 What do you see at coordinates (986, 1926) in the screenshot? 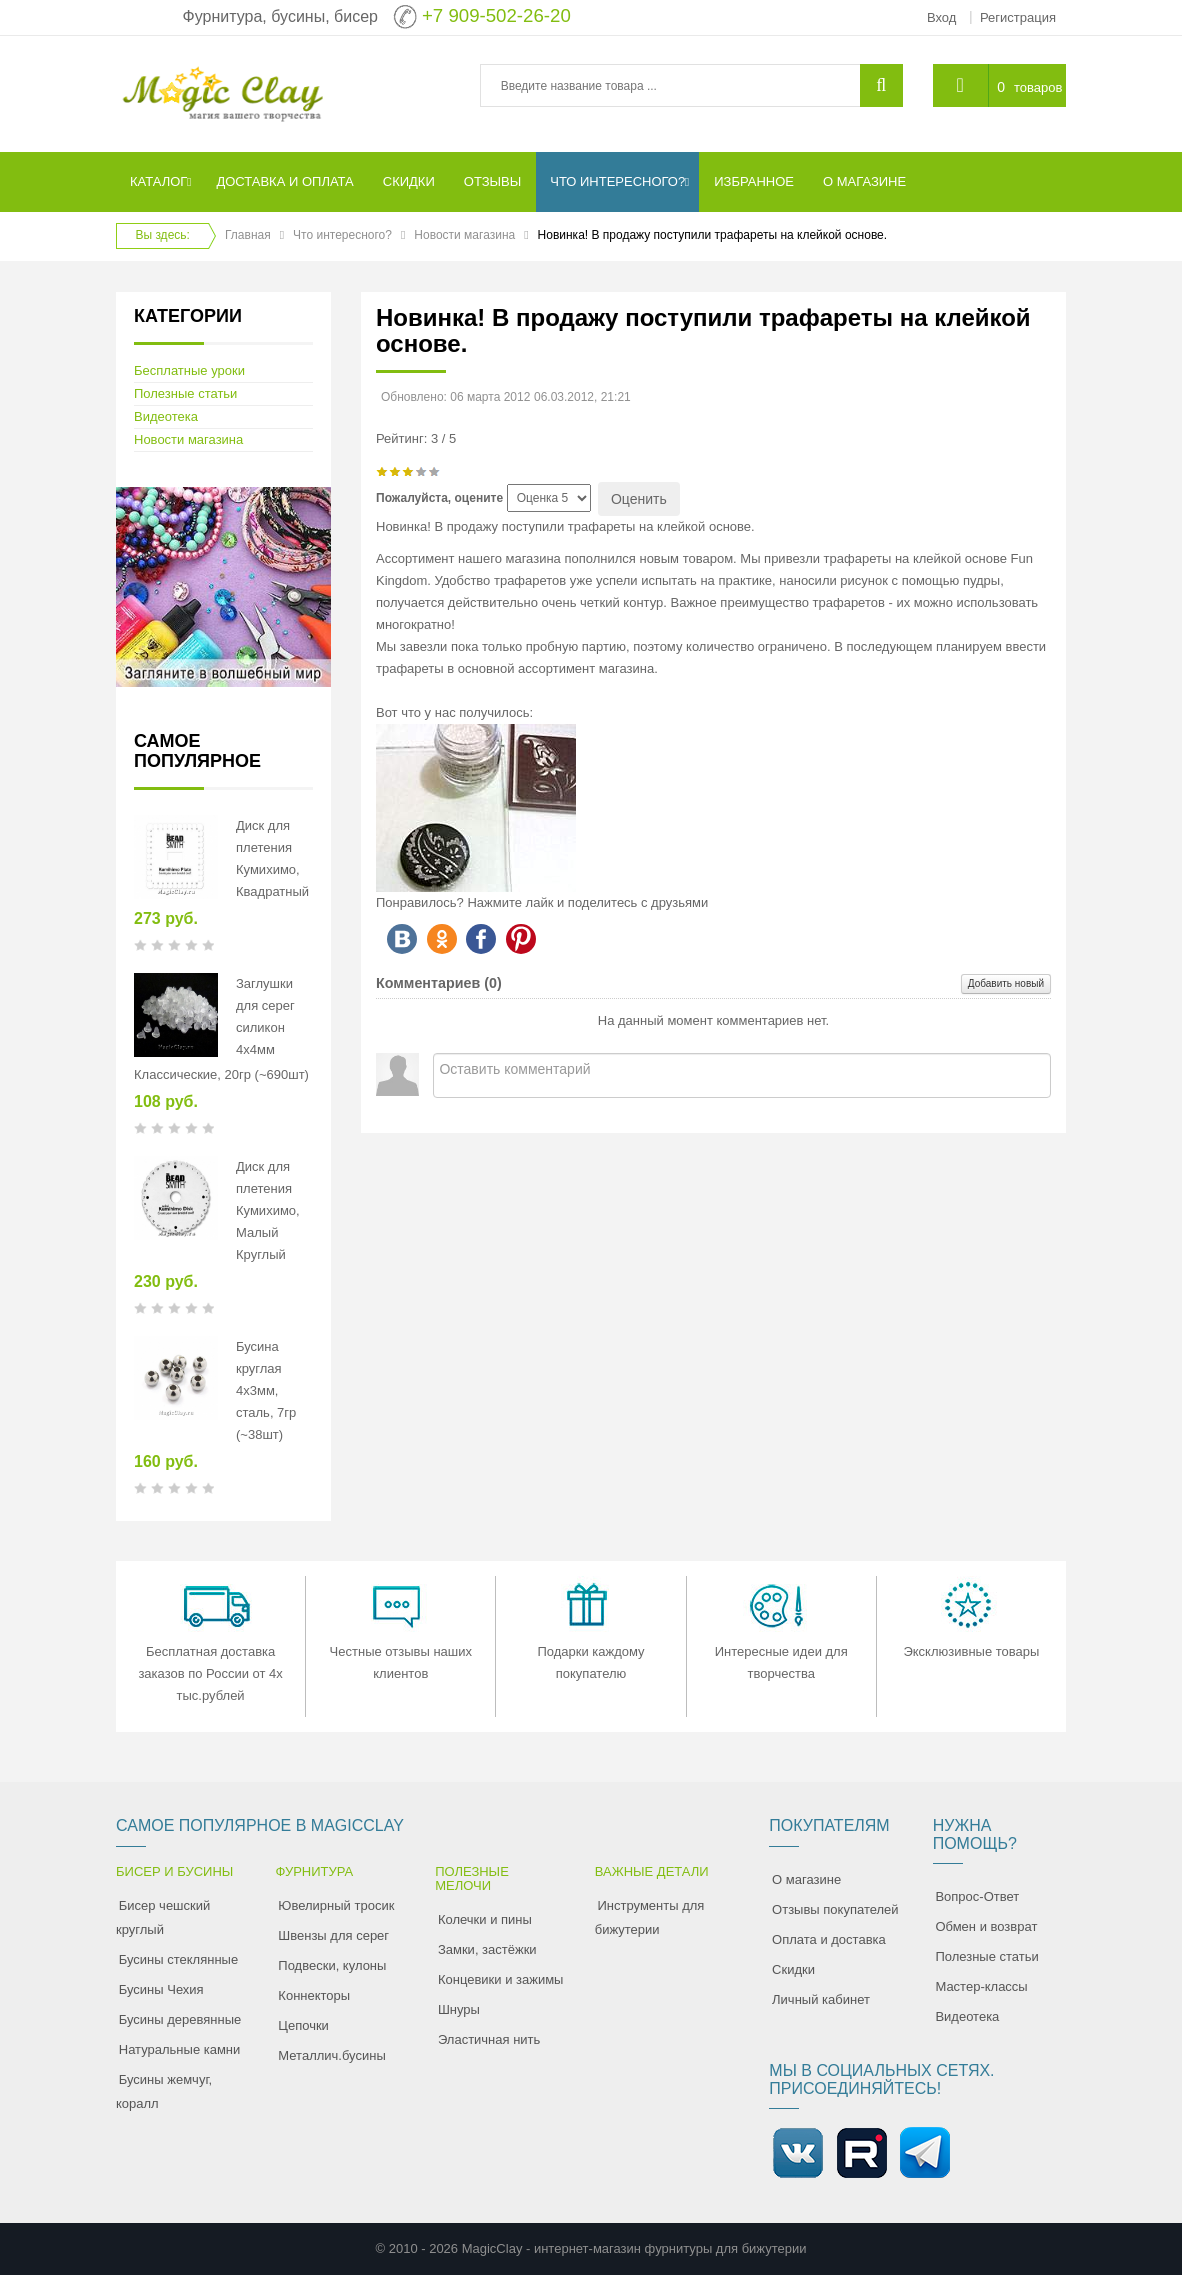
I see `Обмен и возврат` at bounding box center [986, 1926].